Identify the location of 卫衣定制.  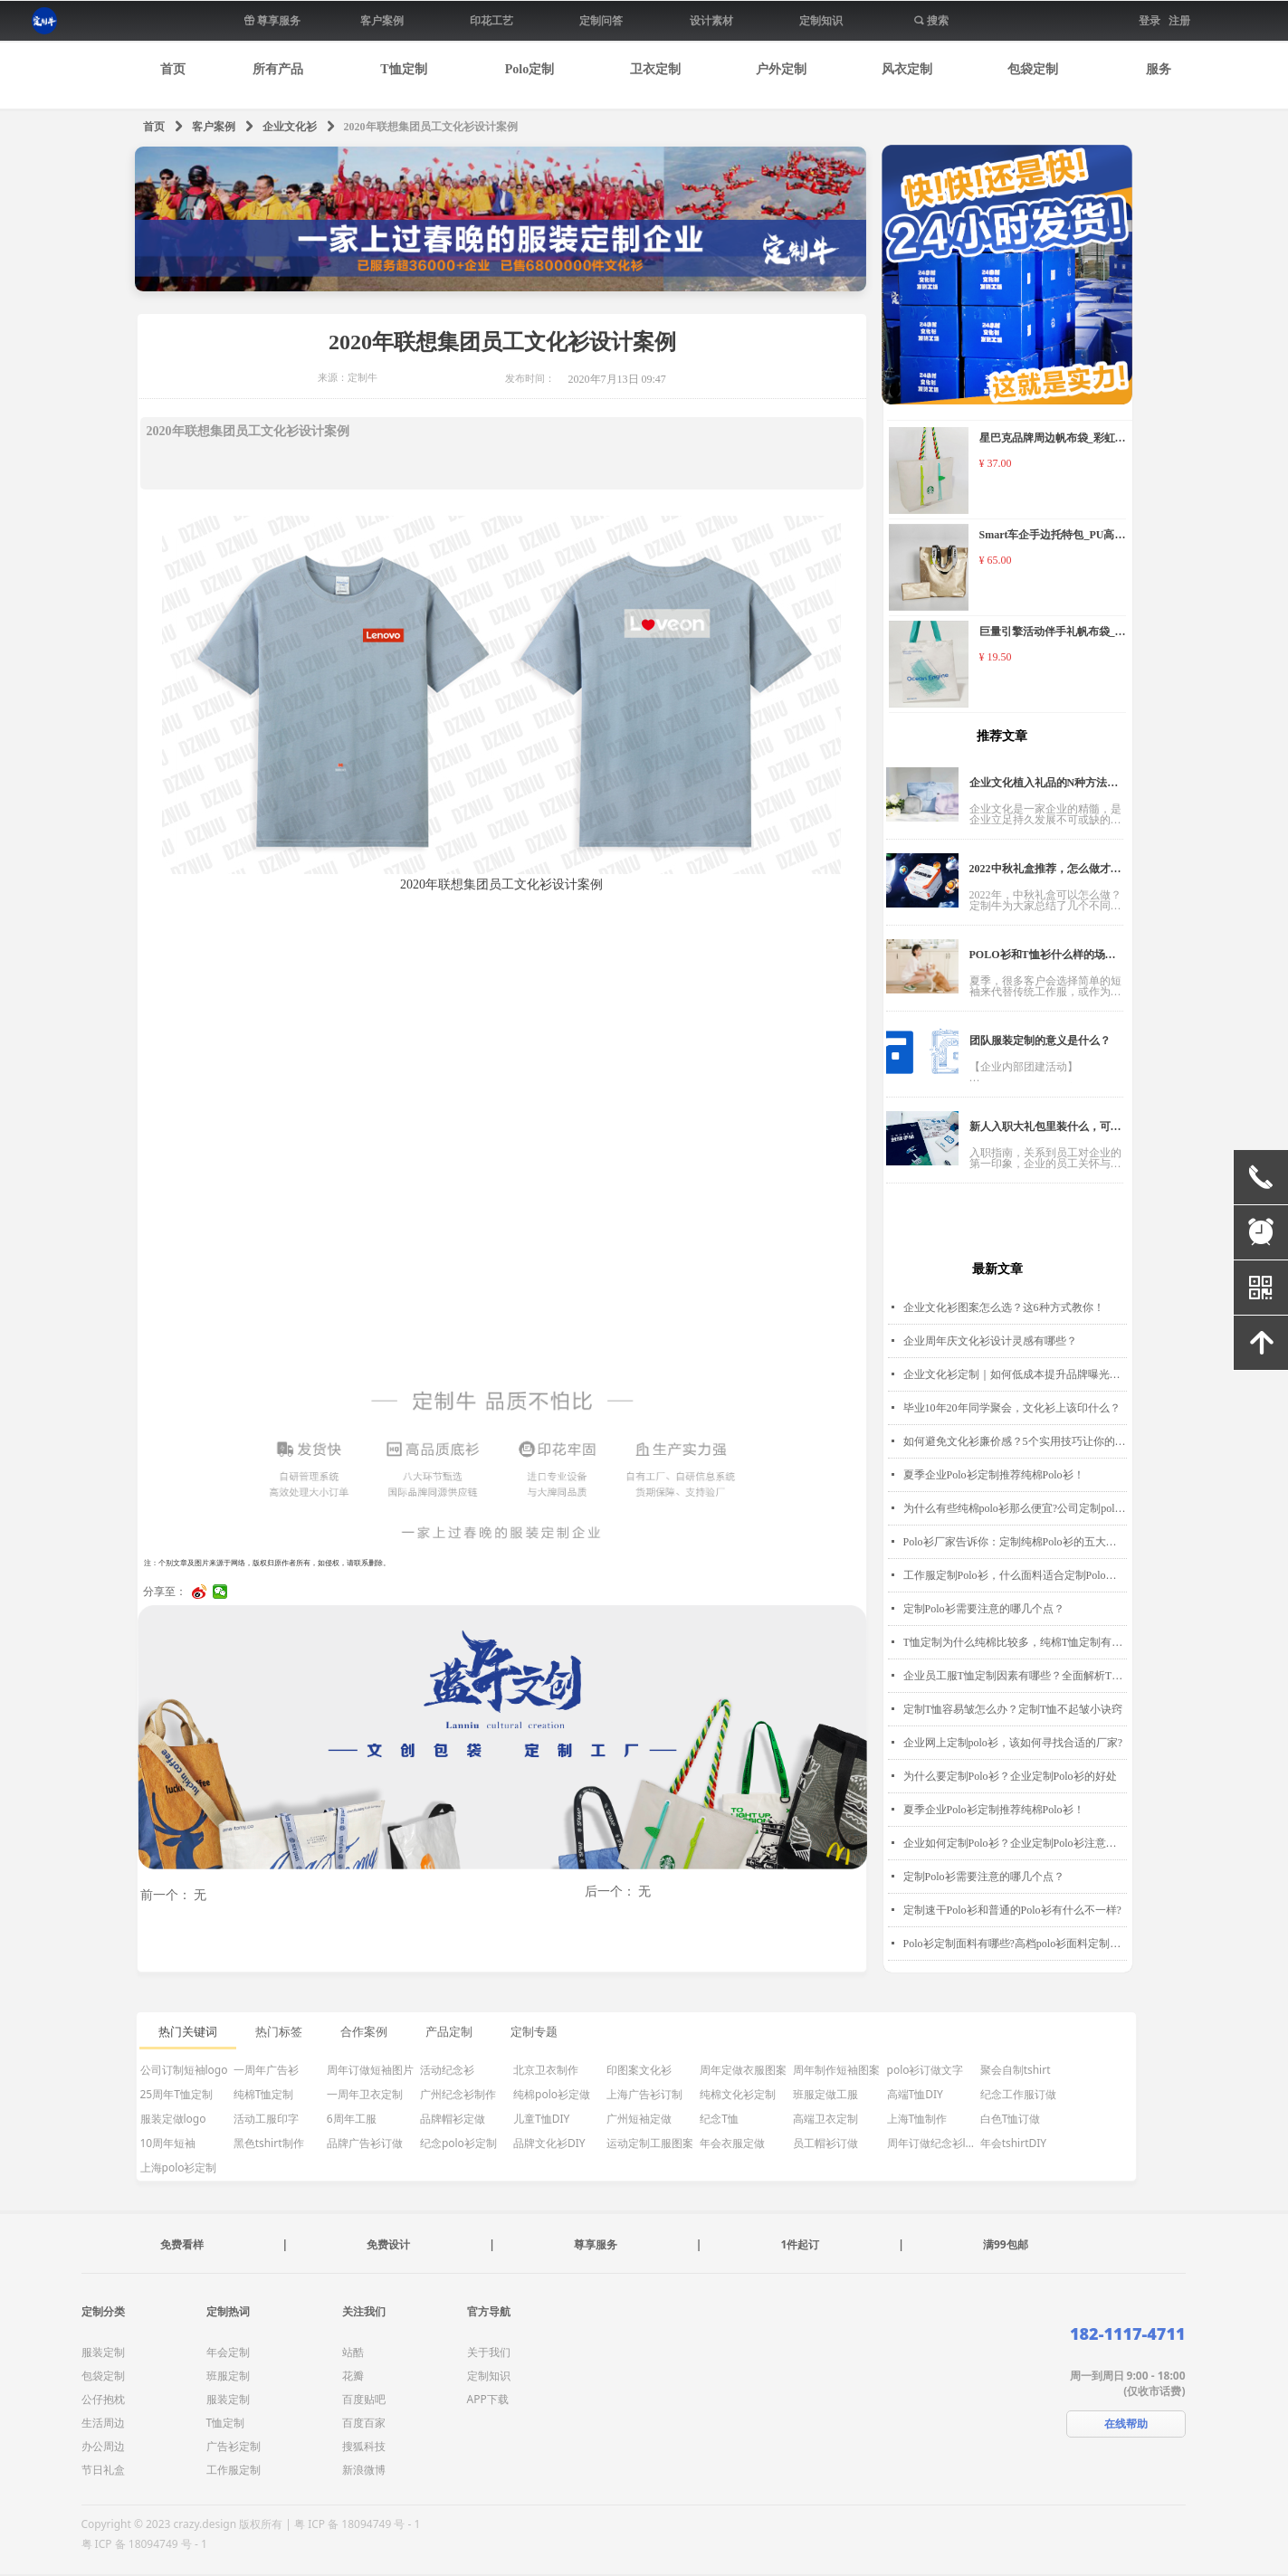
(655, 69).